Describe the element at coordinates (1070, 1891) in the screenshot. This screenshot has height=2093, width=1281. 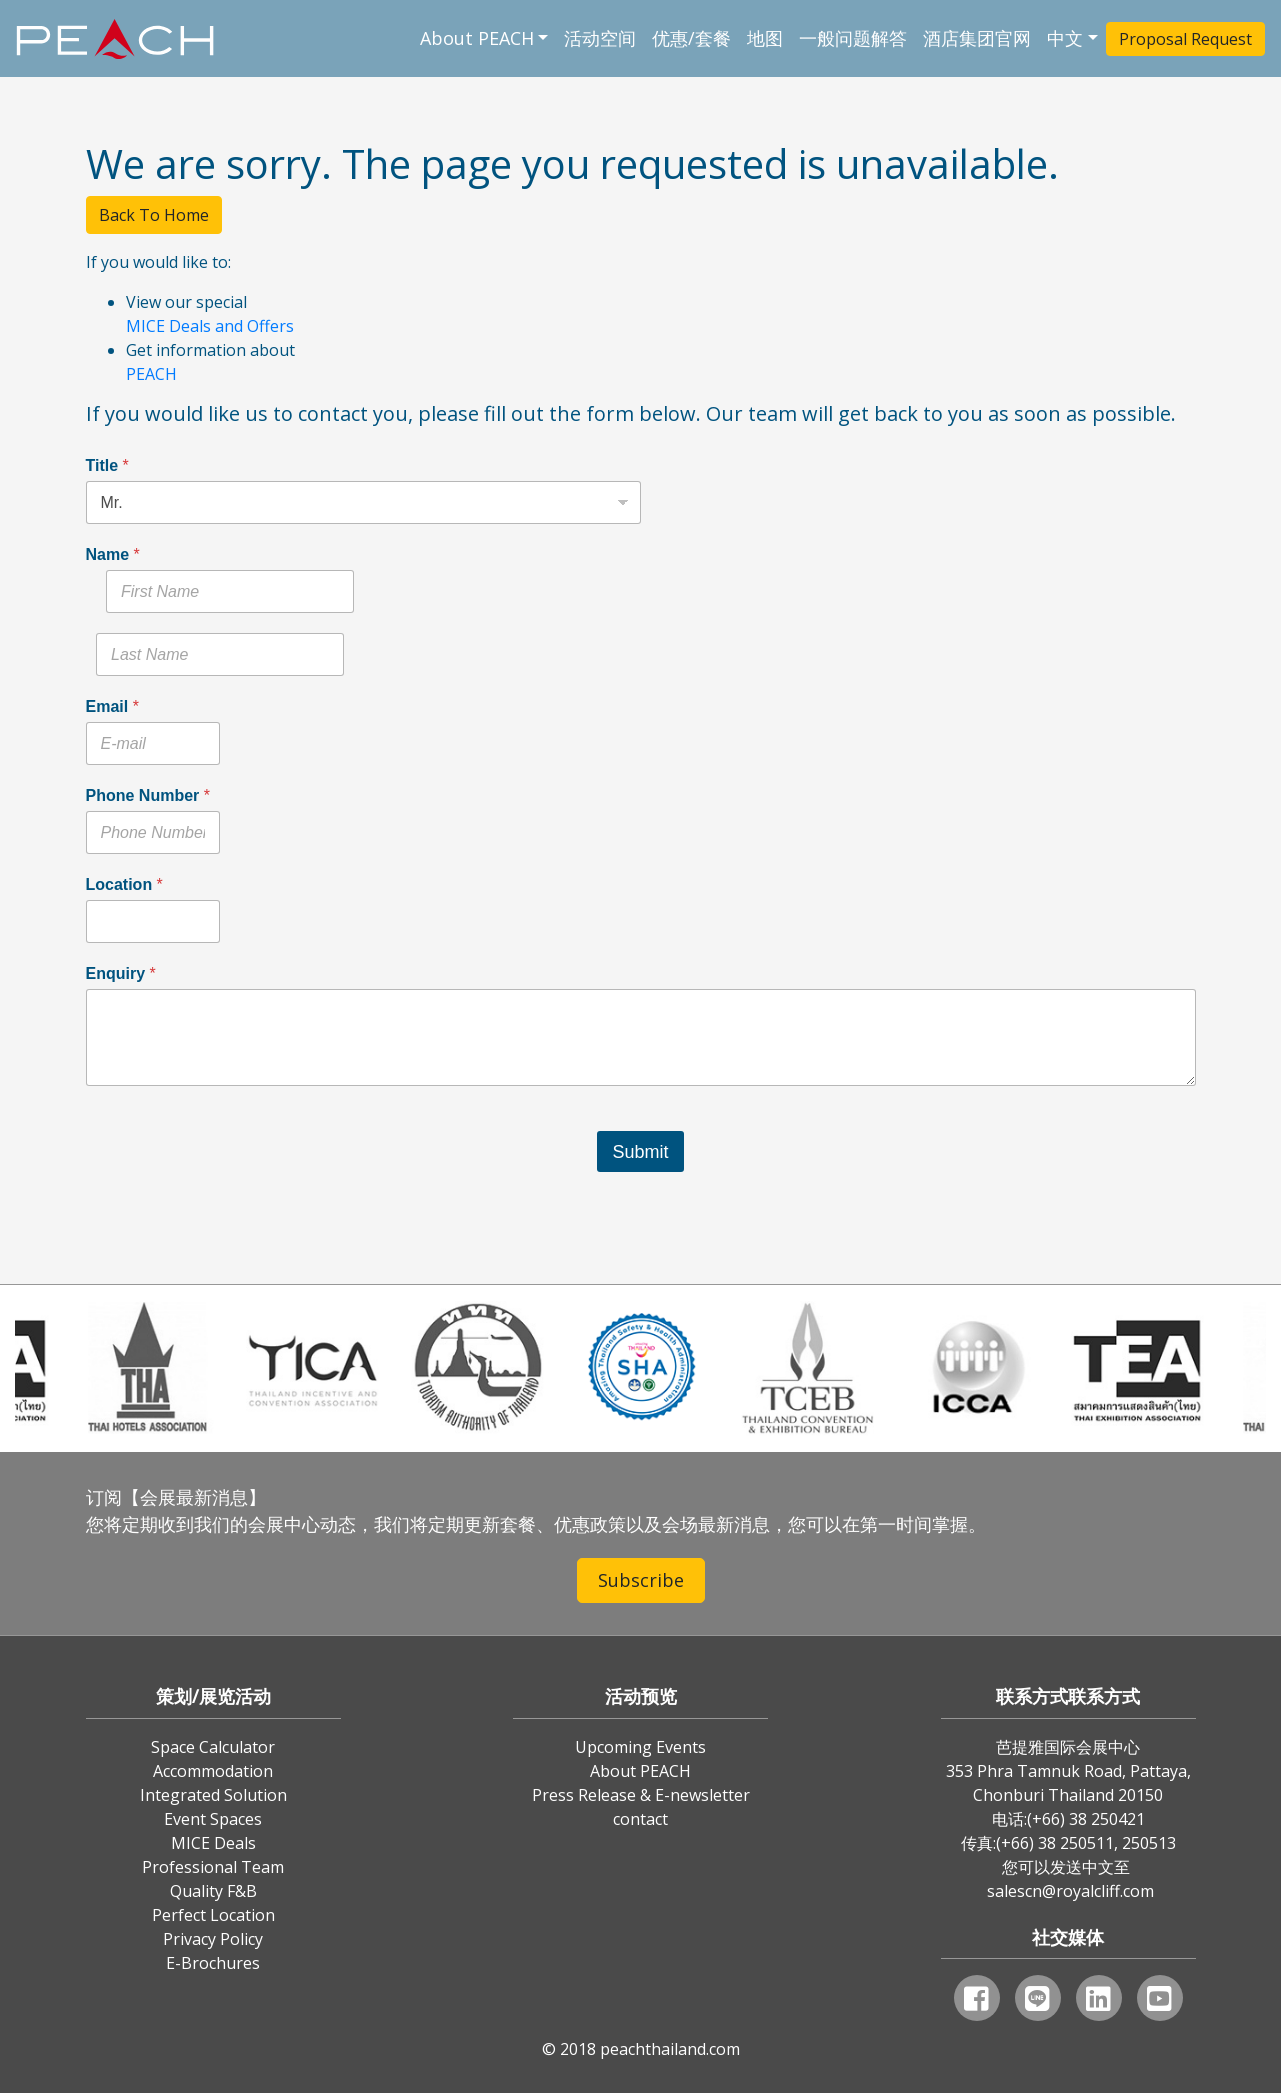
I see `salescn@royalcliff.com` at that location.